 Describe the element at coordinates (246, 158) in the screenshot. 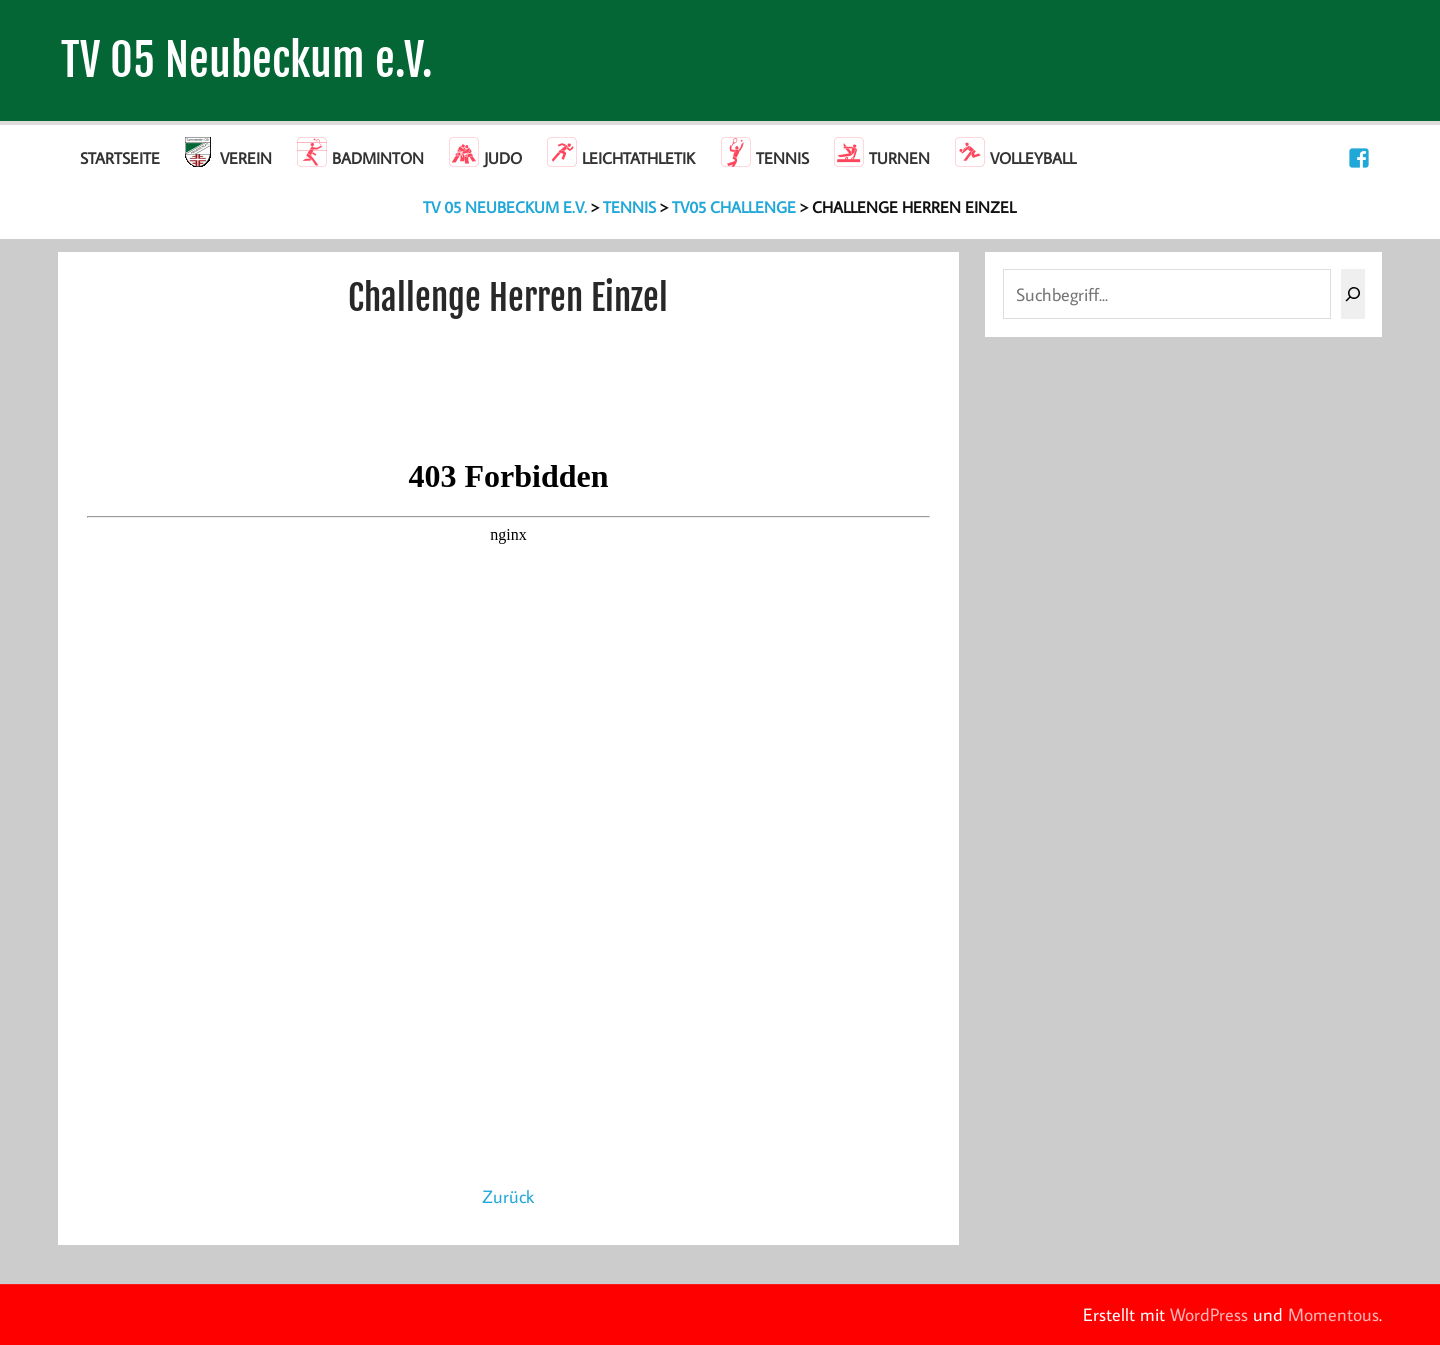

I see `Verein` at that location.